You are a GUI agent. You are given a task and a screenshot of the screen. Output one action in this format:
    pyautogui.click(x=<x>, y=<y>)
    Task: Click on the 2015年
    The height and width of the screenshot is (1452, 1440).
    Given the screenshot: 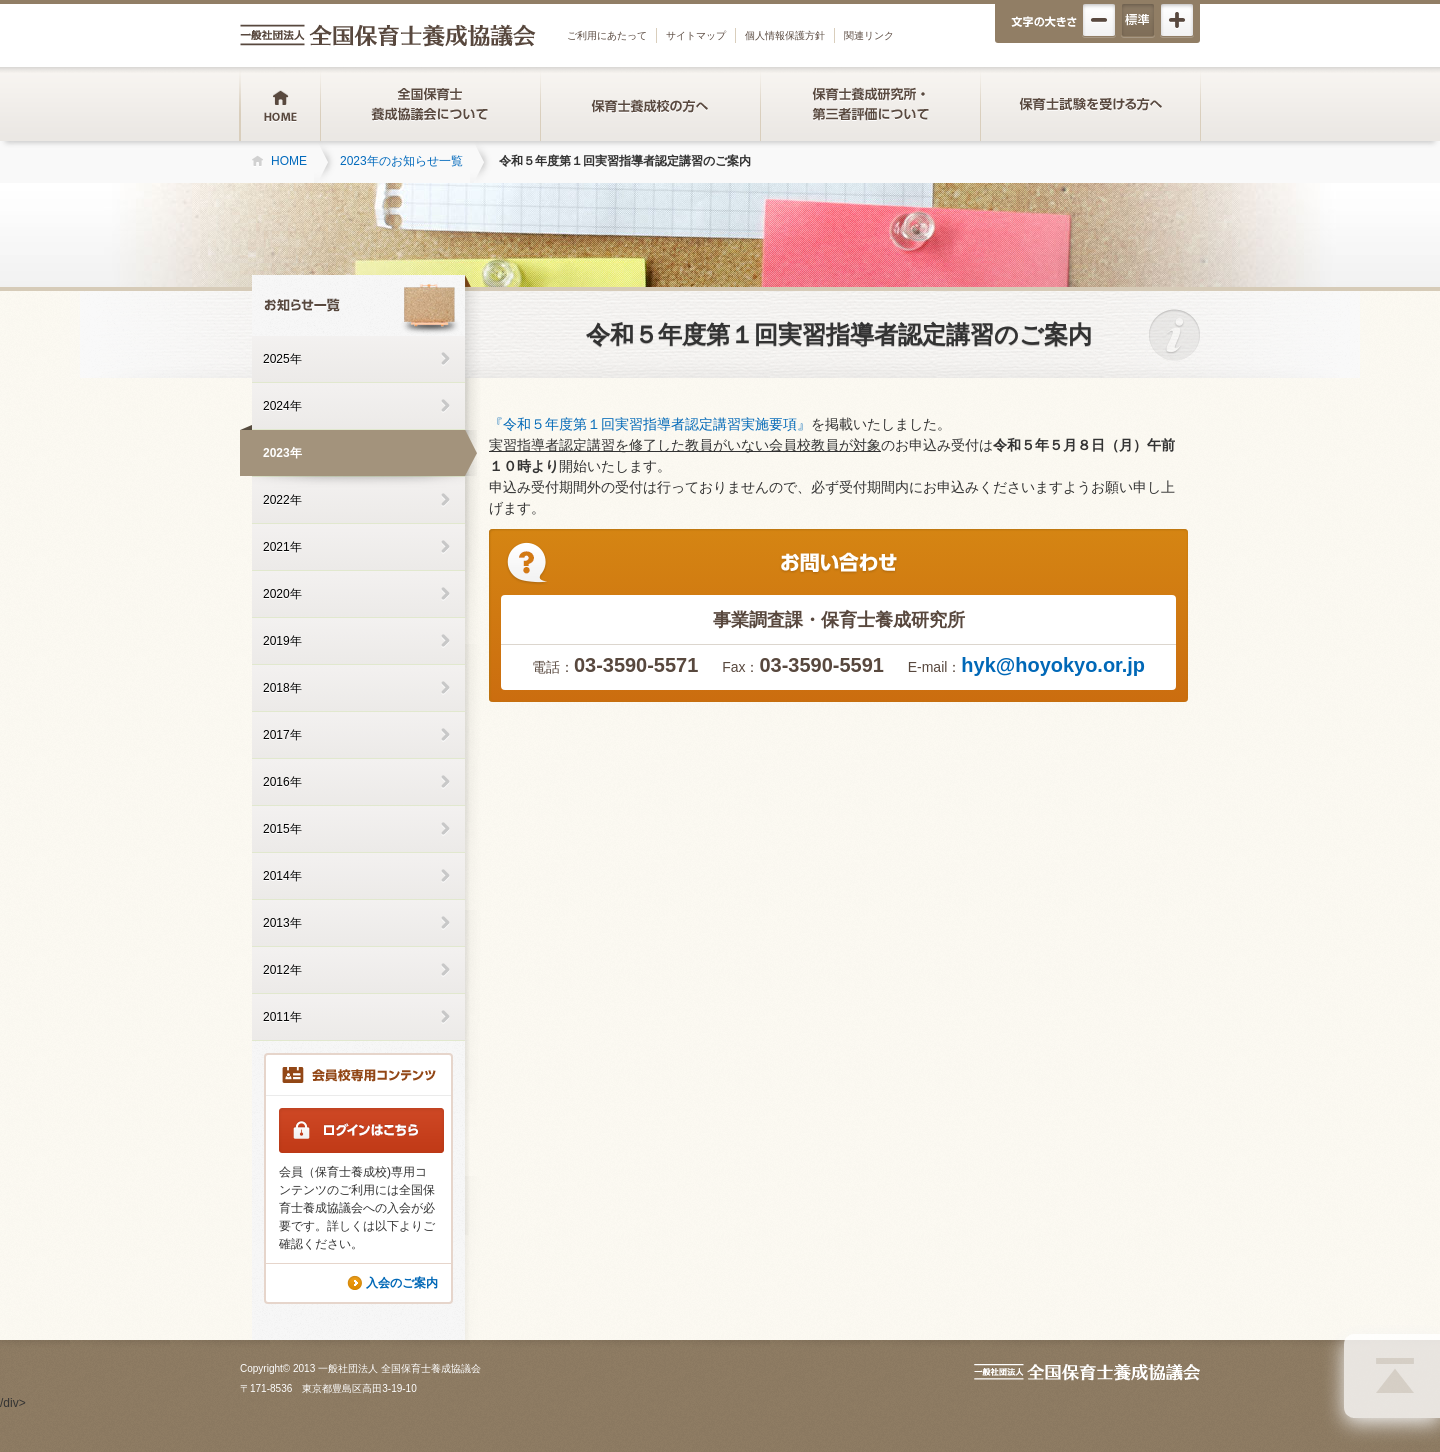 What is the action you would take?
    pyautogui.click(x=282, y=829)
    